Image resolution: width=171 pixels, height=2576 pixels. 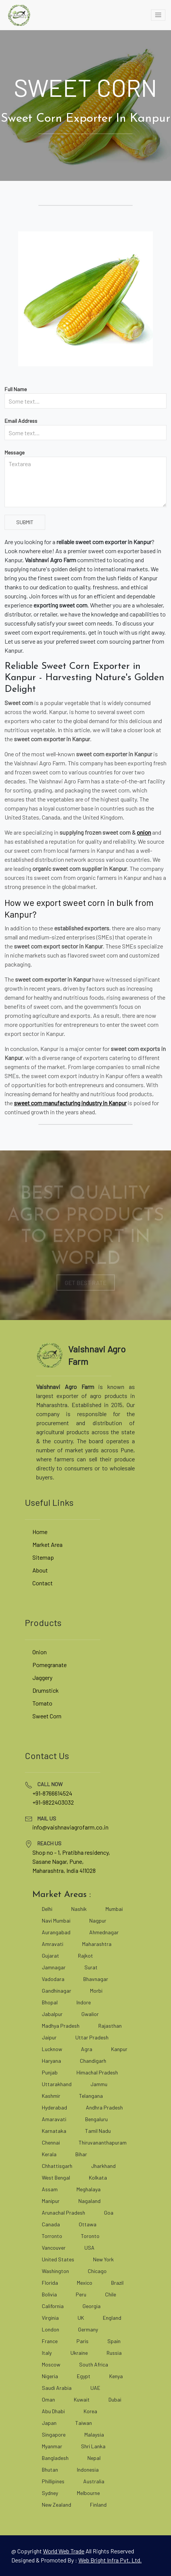 I want to click on Canada, so click(x=51, y=2224).